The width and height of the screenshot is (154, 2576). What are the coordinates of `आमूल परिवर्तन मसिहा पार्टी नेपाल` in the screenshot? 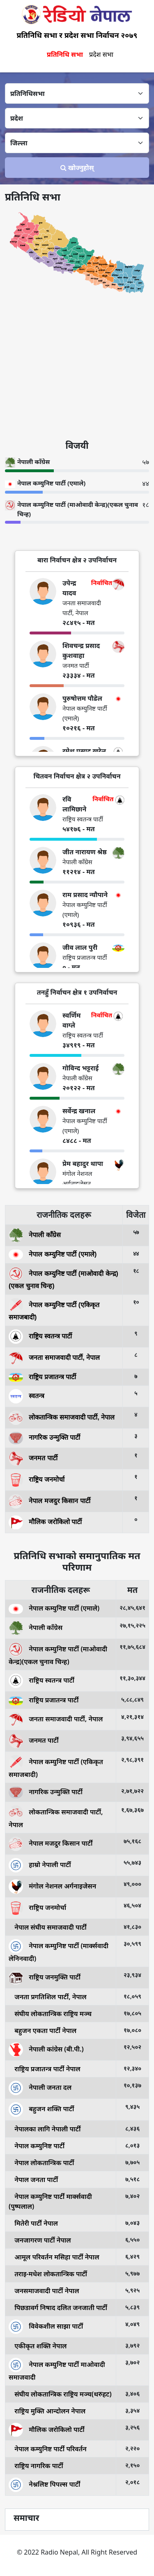 It's located at (54, 2256).